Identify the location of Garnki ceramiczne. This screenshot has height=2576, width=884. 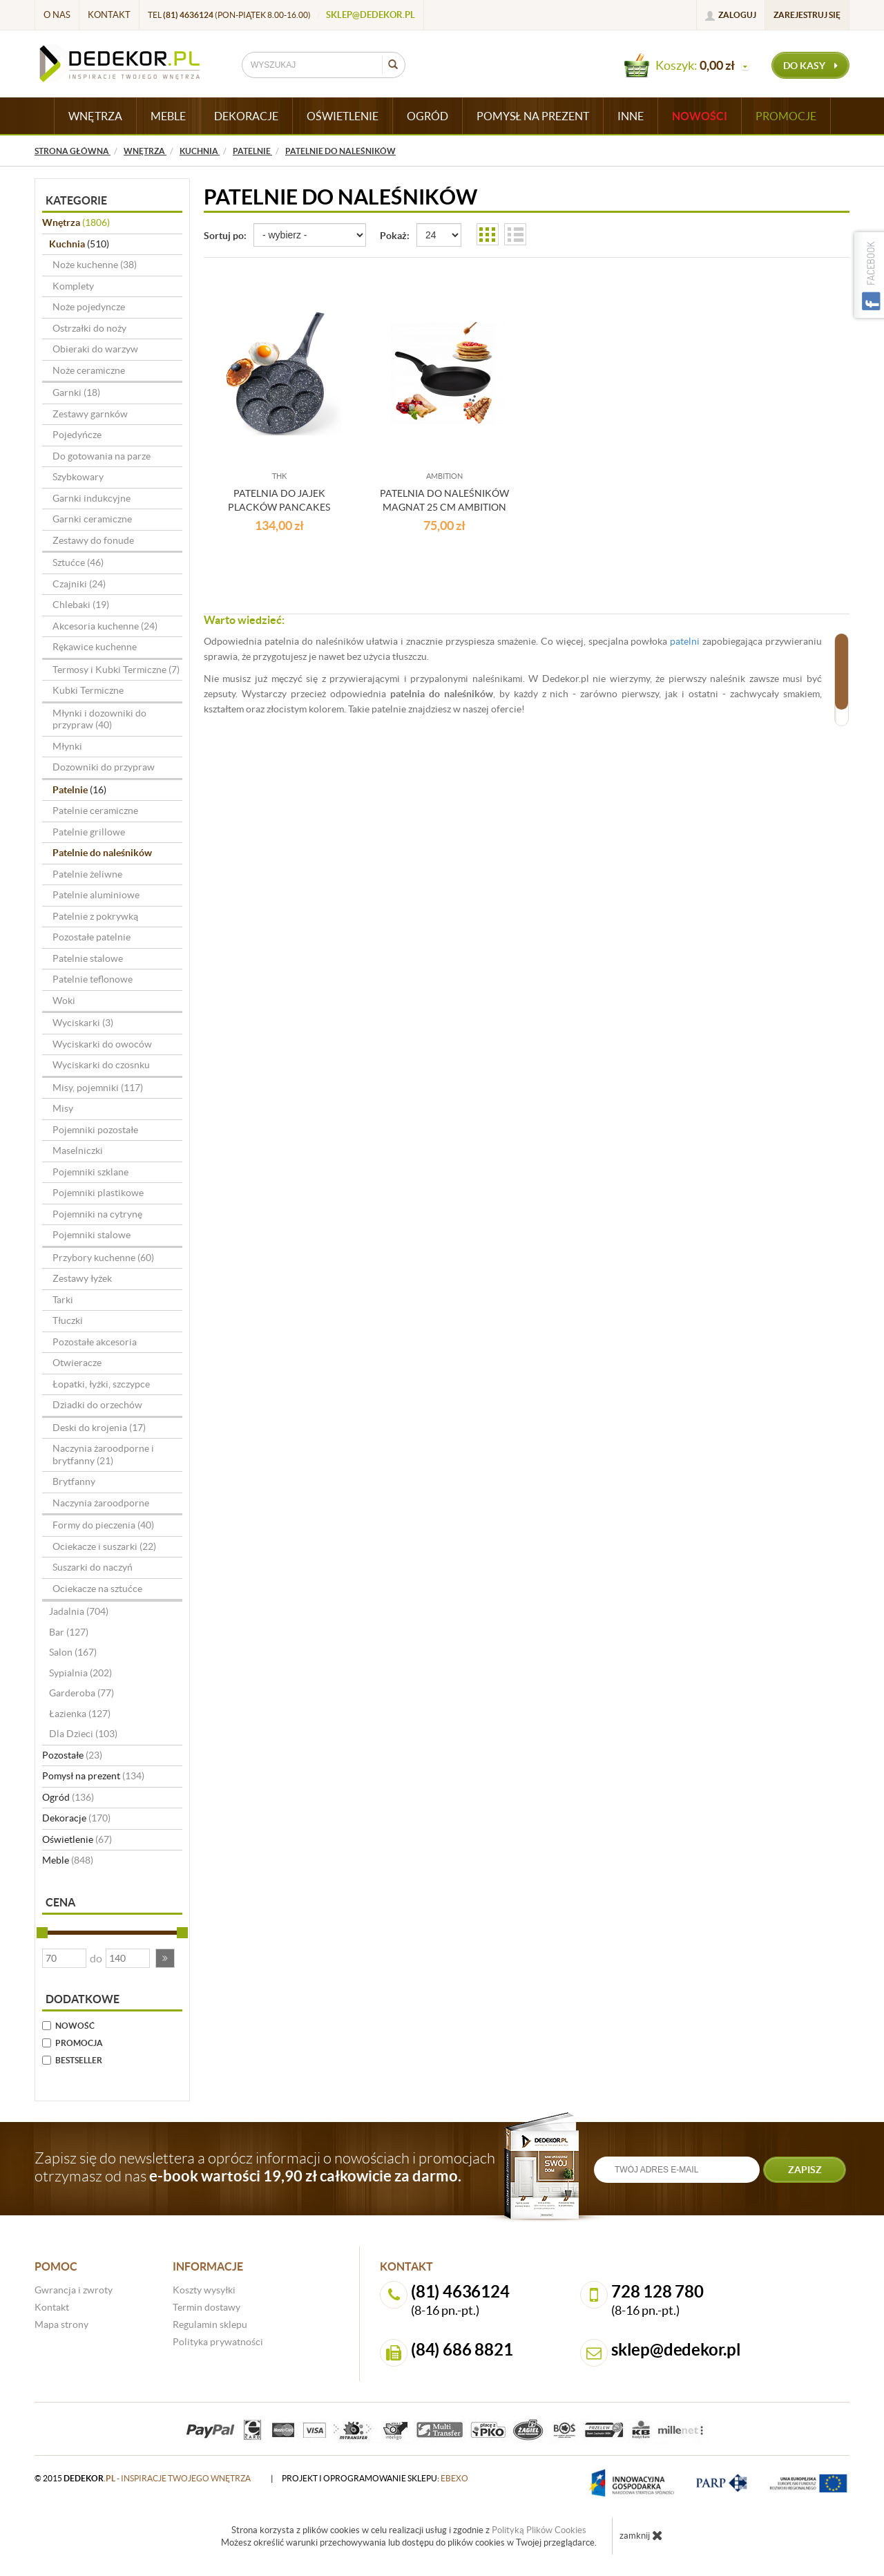
(92, 518).